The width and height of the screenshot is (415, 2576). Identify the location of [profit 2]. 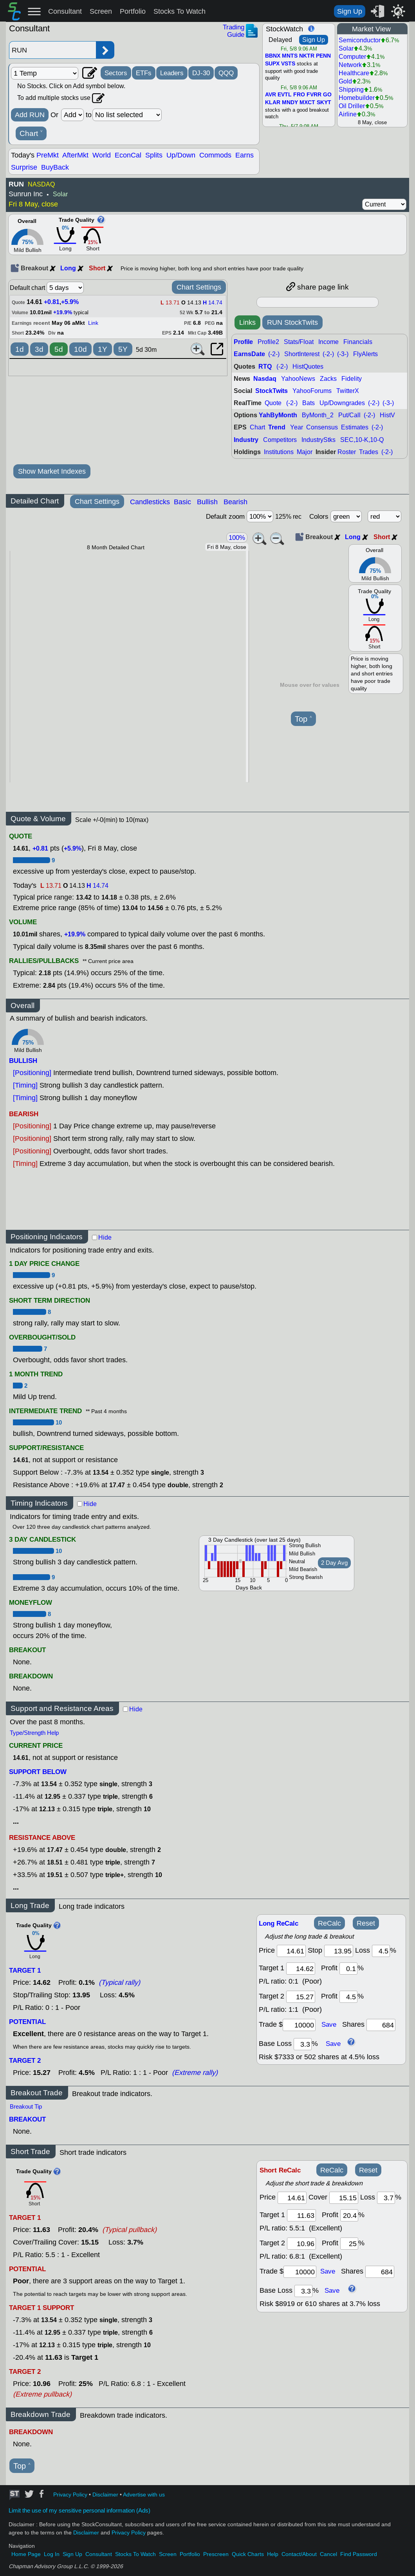
(348, 1997).